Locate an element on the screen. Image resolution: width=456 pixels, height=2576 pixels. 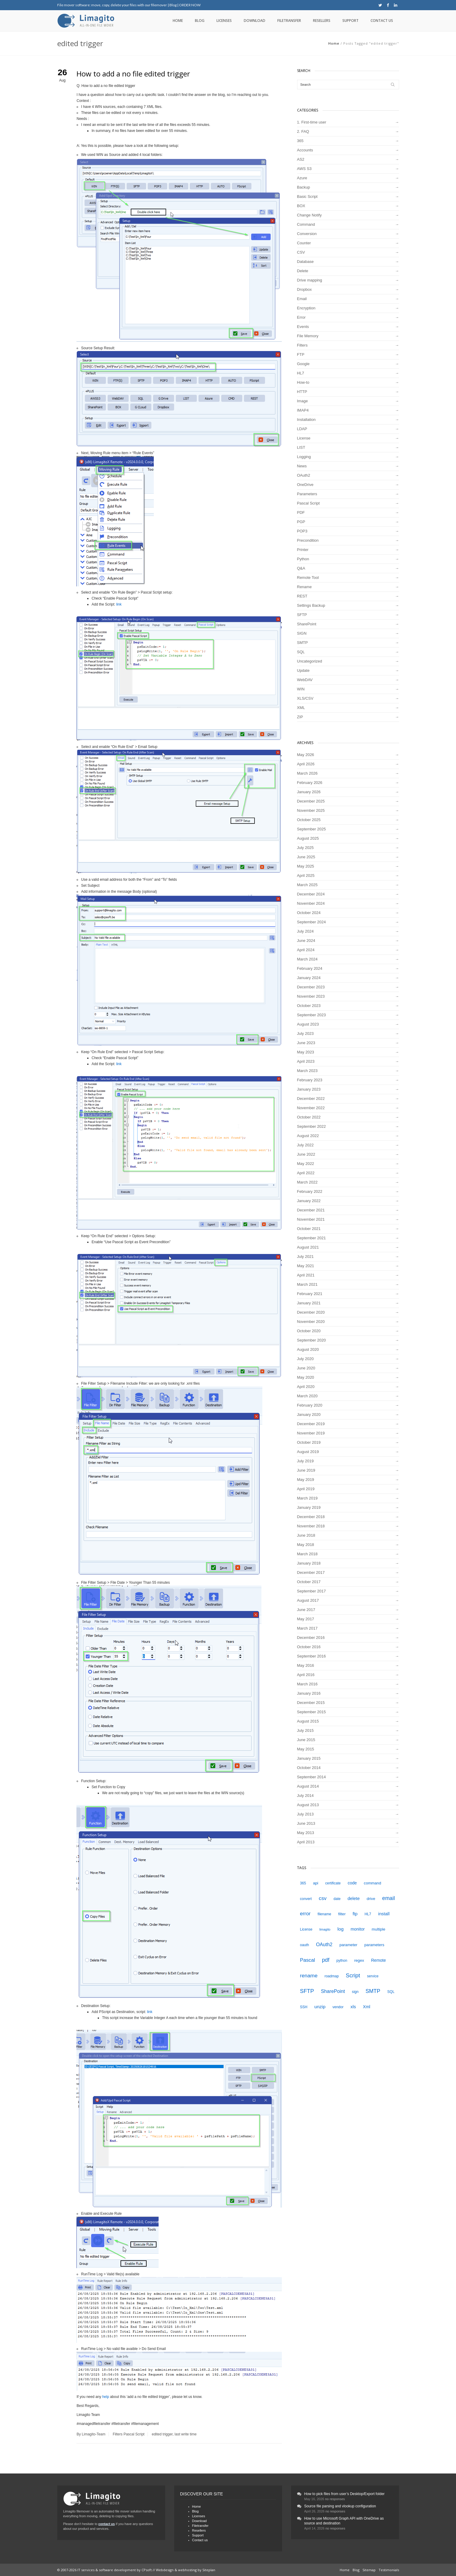
January 2015 is located at coordinates (309, 1758).